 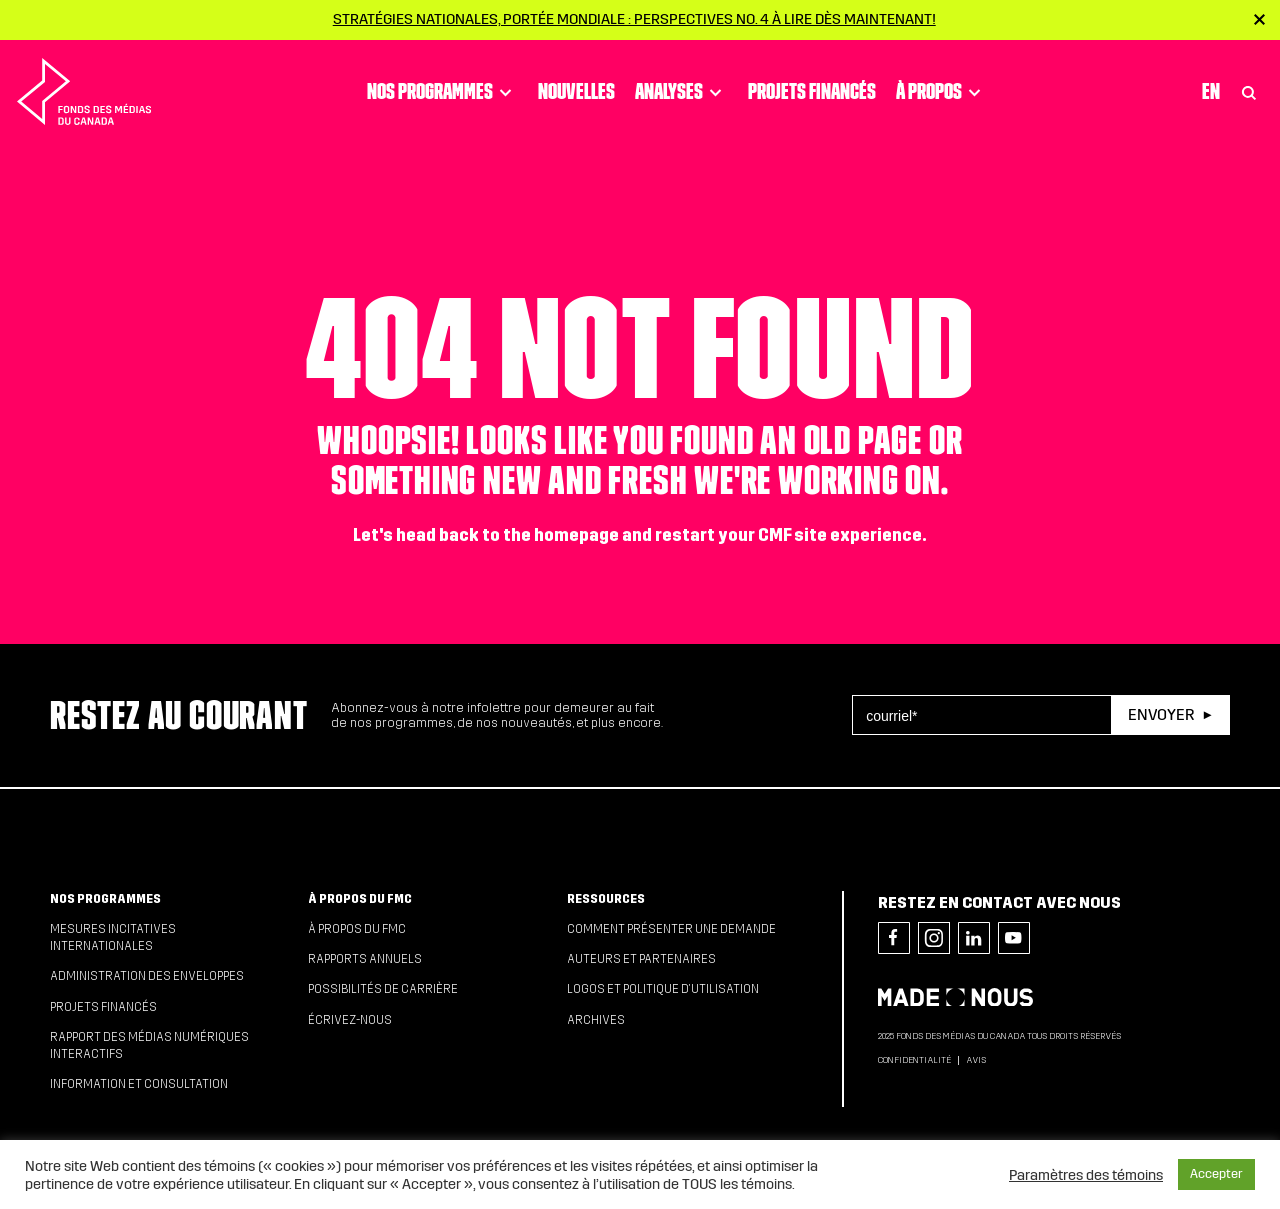 What do you see at coordinates (641, 959) in the screenshot?
I see `Auteurs et partenaires` at bounding box center [641, 959].